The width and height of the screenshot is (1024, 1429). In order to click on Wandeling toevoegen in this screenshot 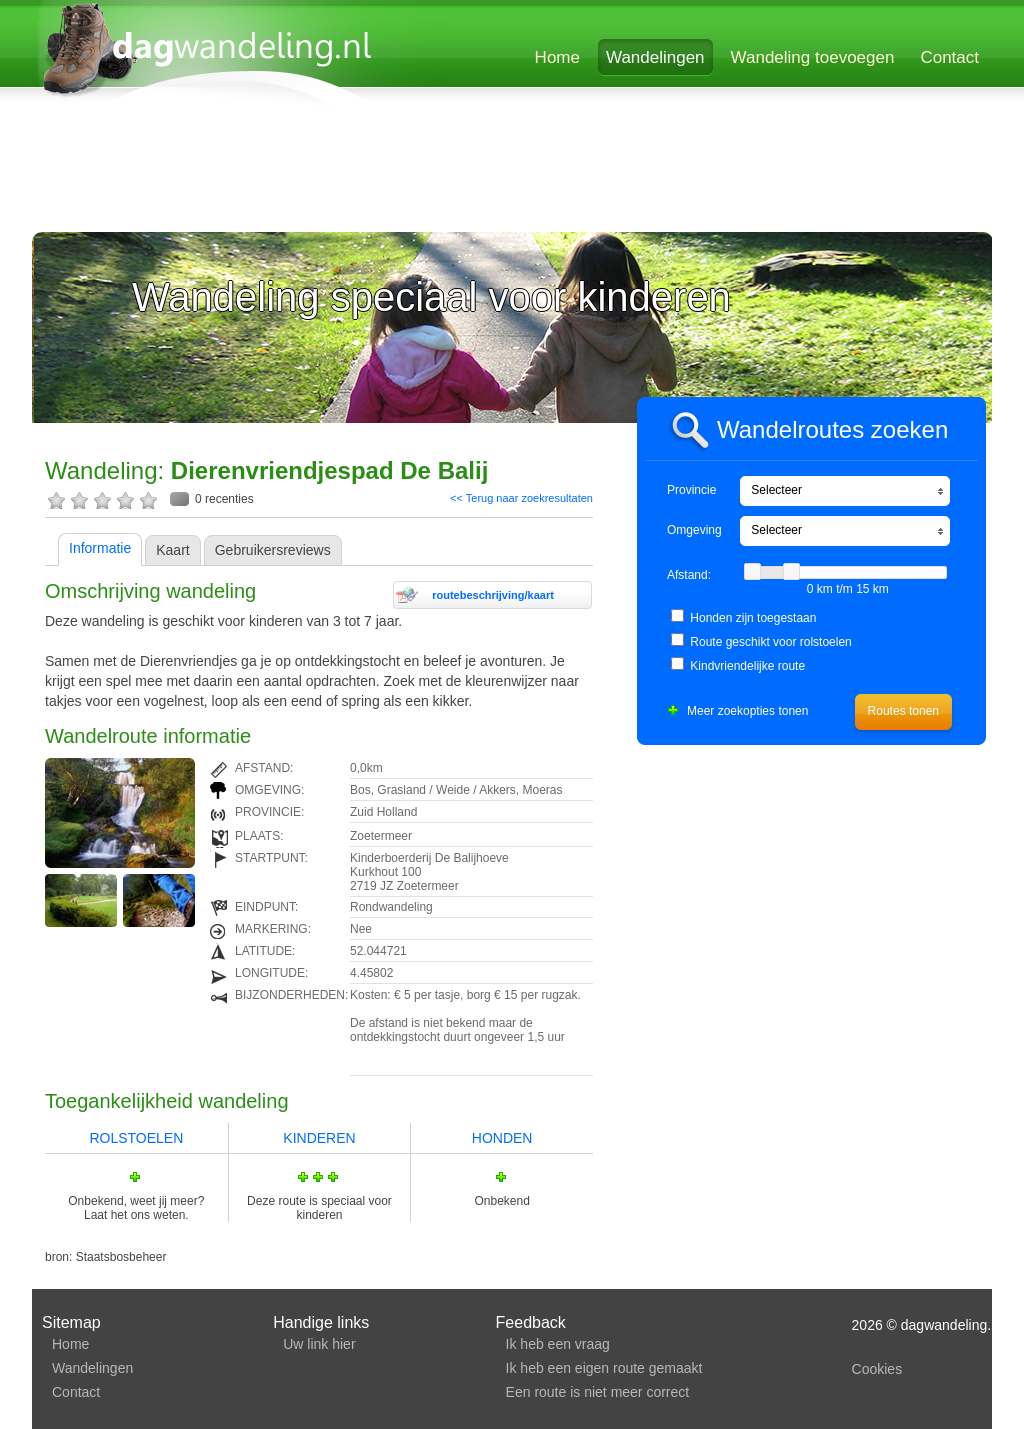, I will do `click(813, 57)`.